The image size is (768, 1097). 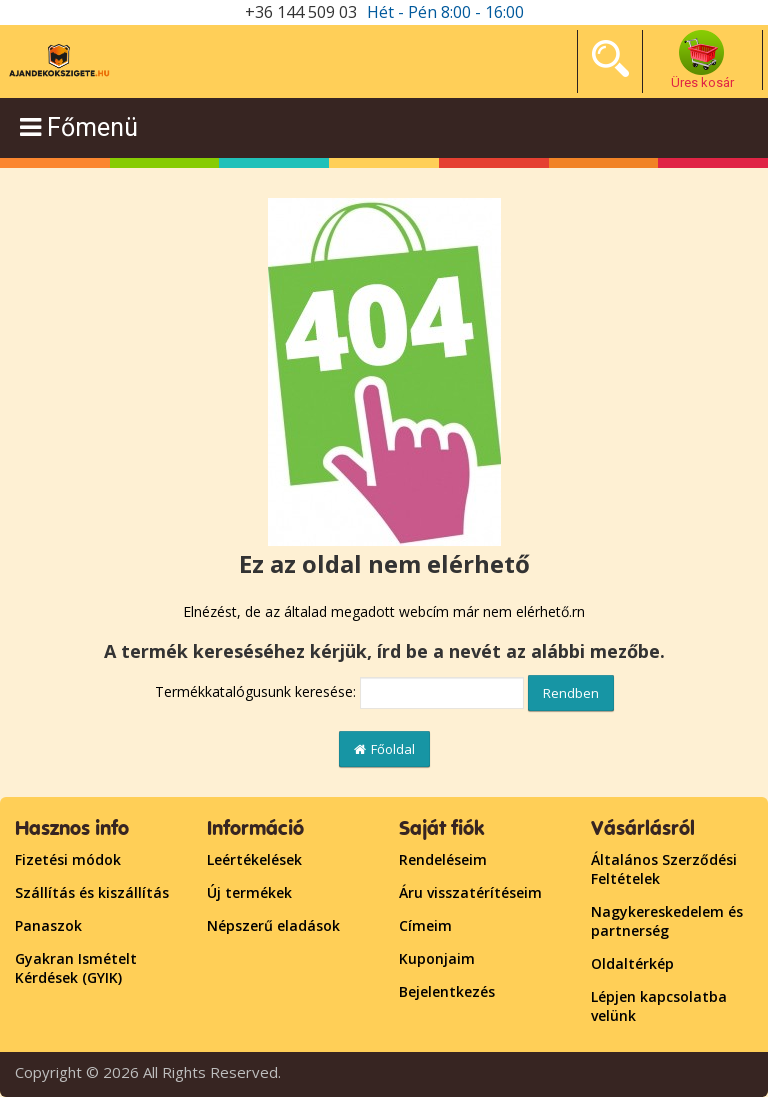 What do you see at coordinates (68, 859) in the screenshot?
I see `Fizetési módok` at bounding box center [68, 859].